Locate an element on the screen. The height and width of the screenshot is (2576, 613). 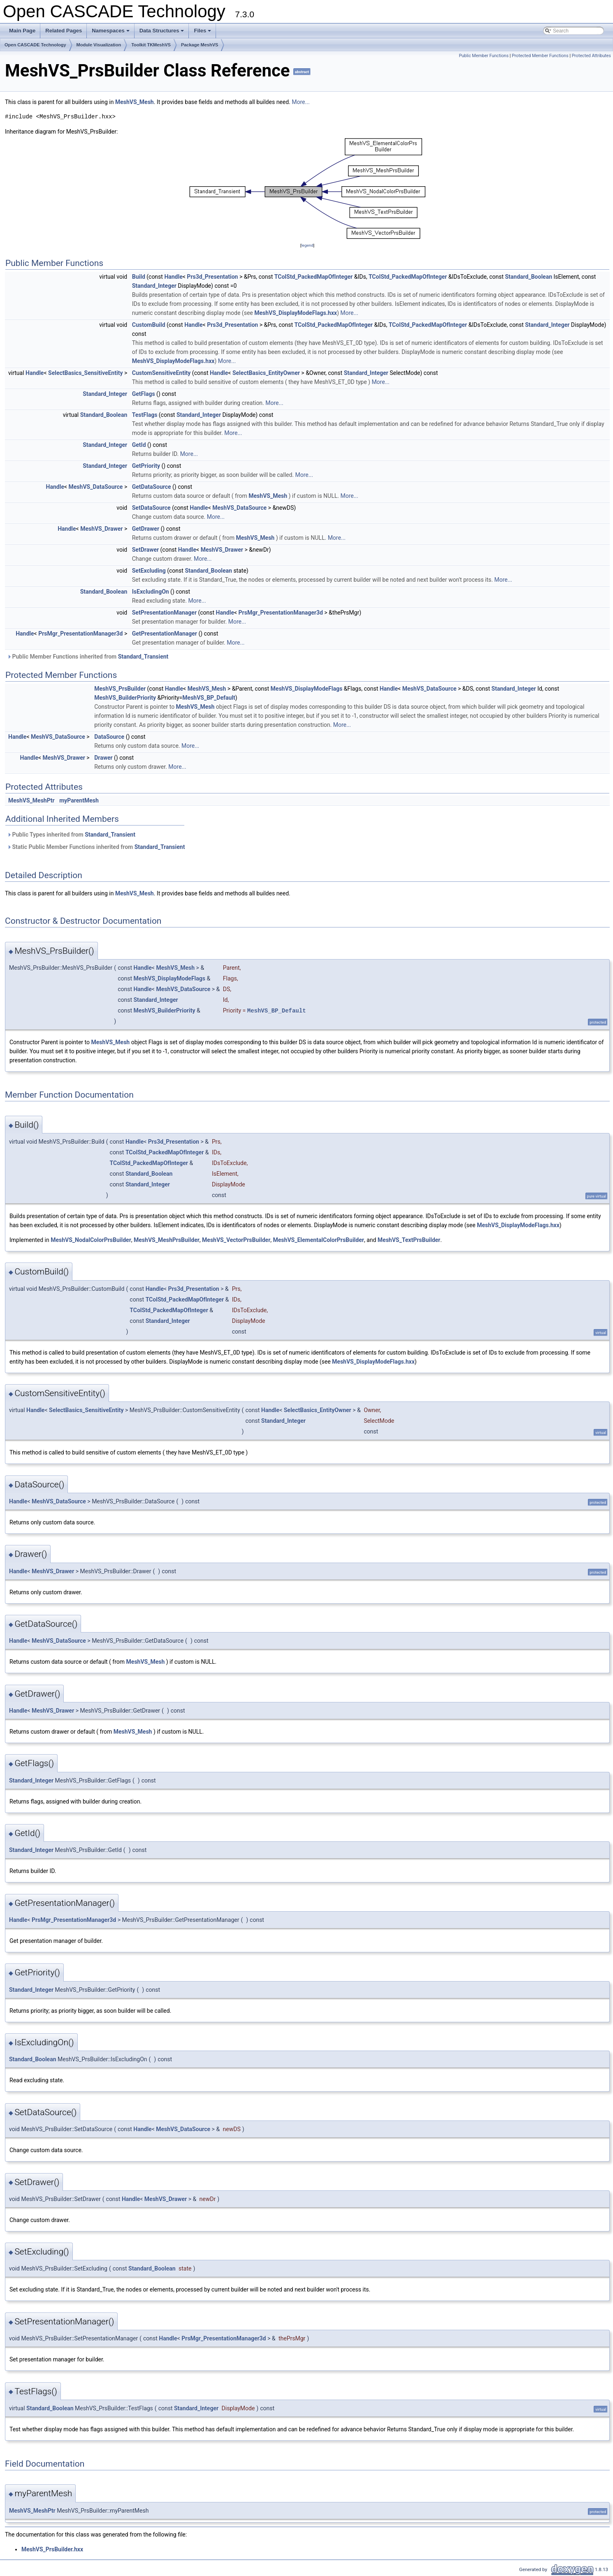
Handle is located at coordinates (173, 276).